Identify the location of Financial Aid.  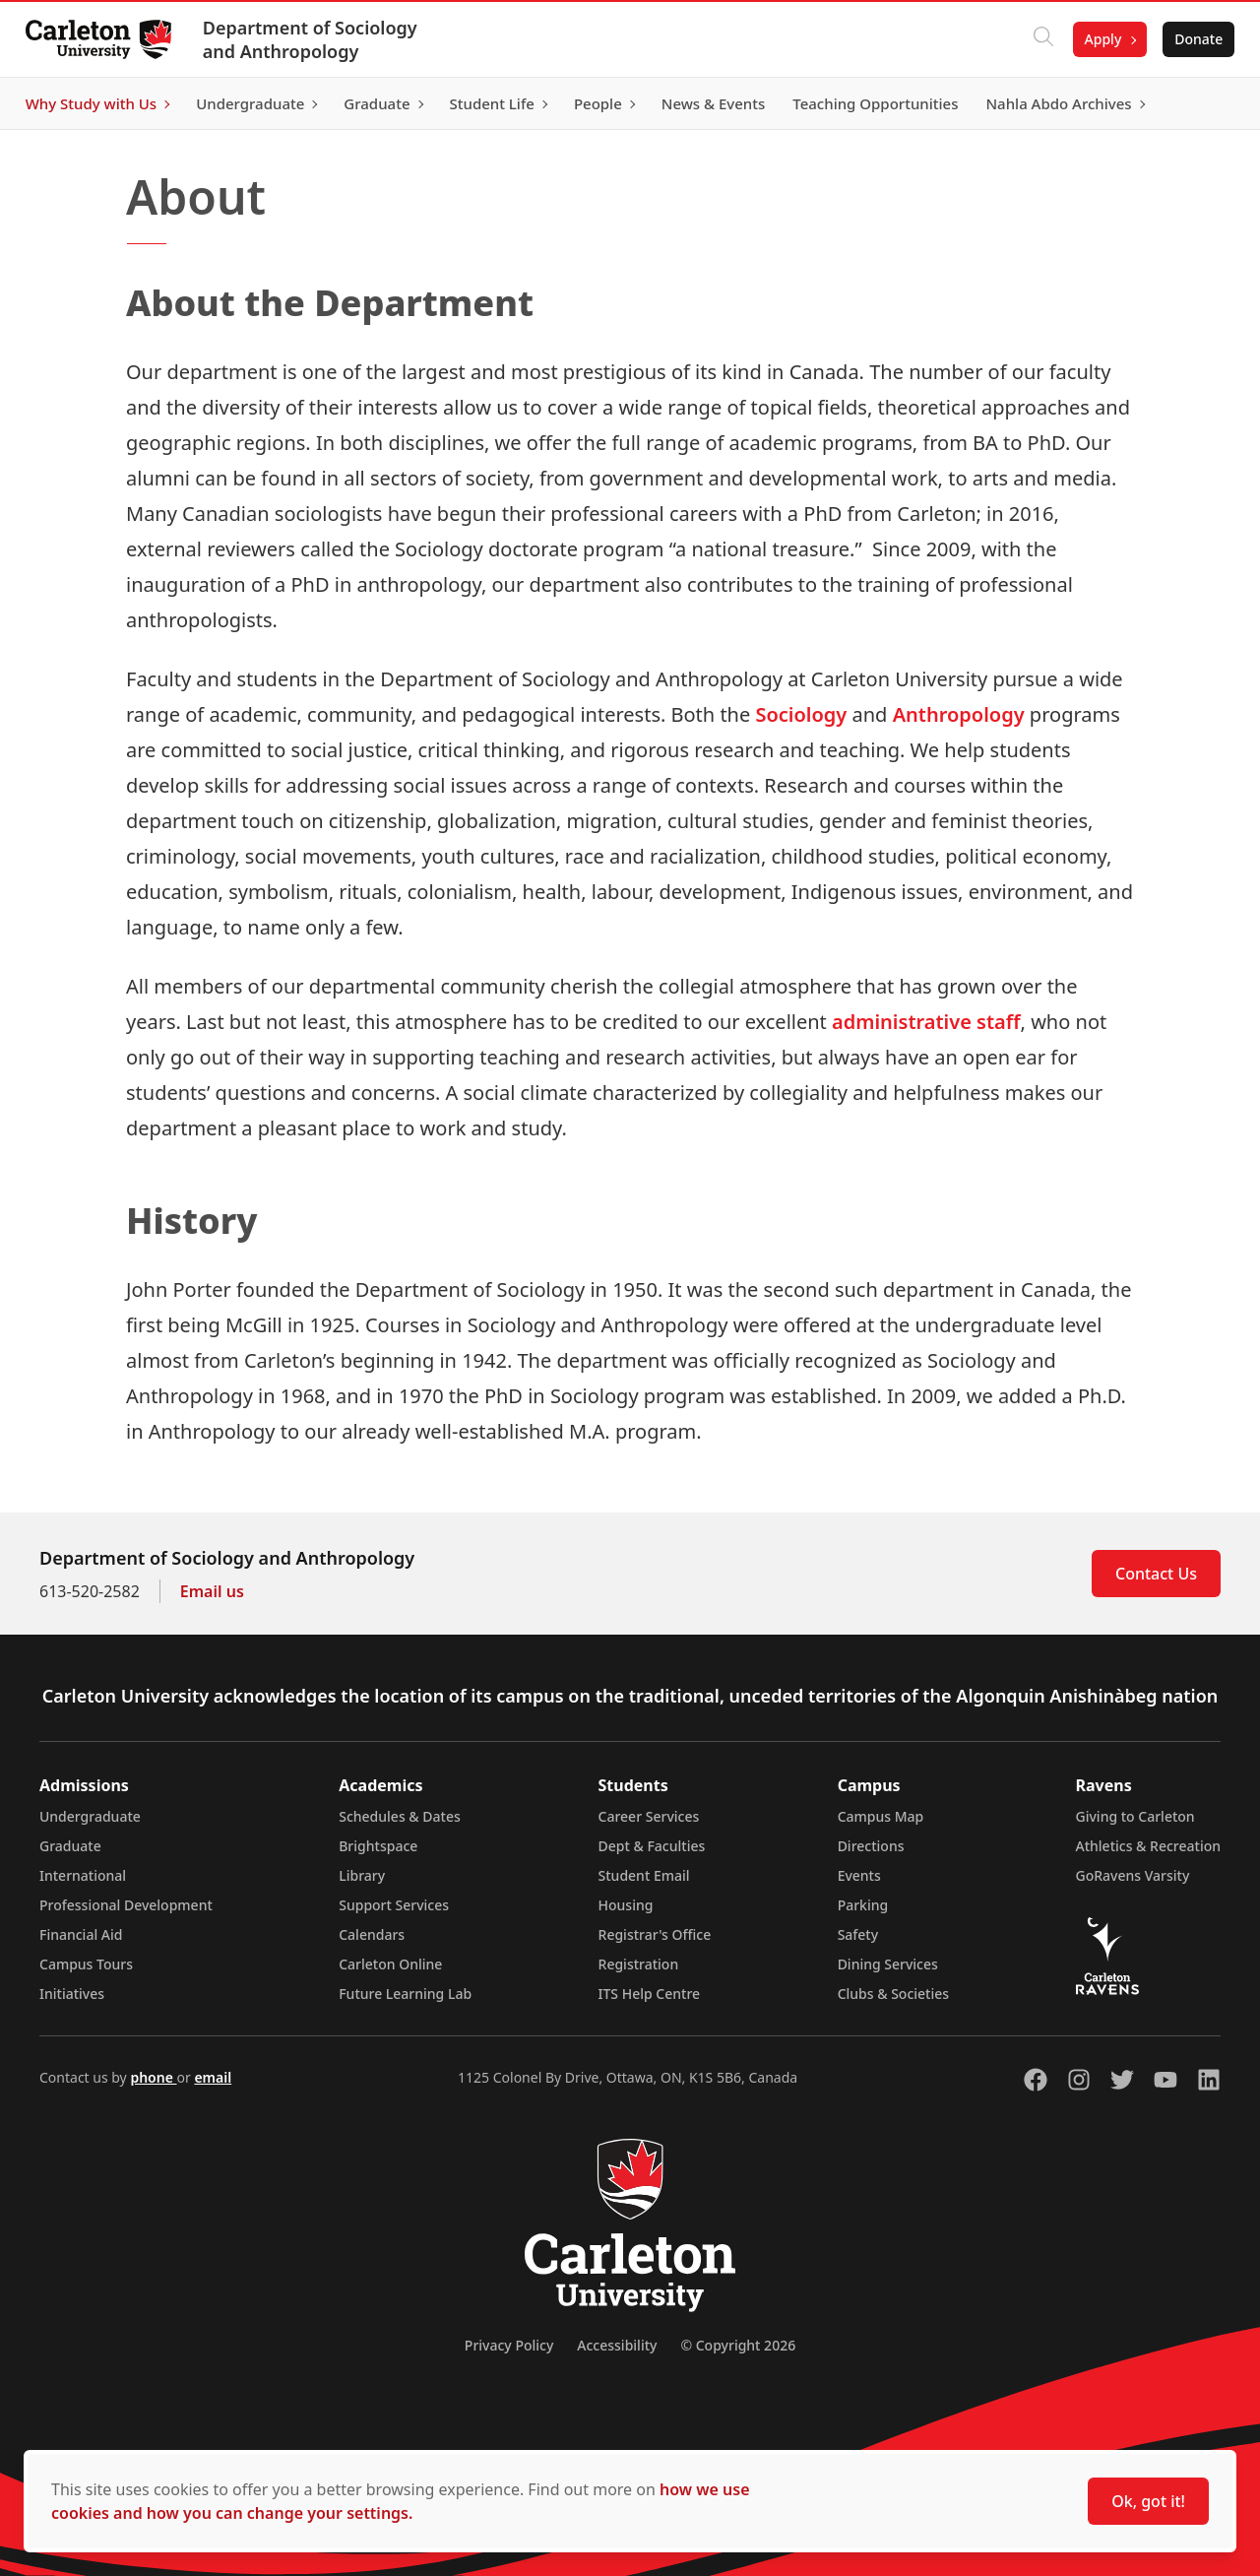
(80, 1934).